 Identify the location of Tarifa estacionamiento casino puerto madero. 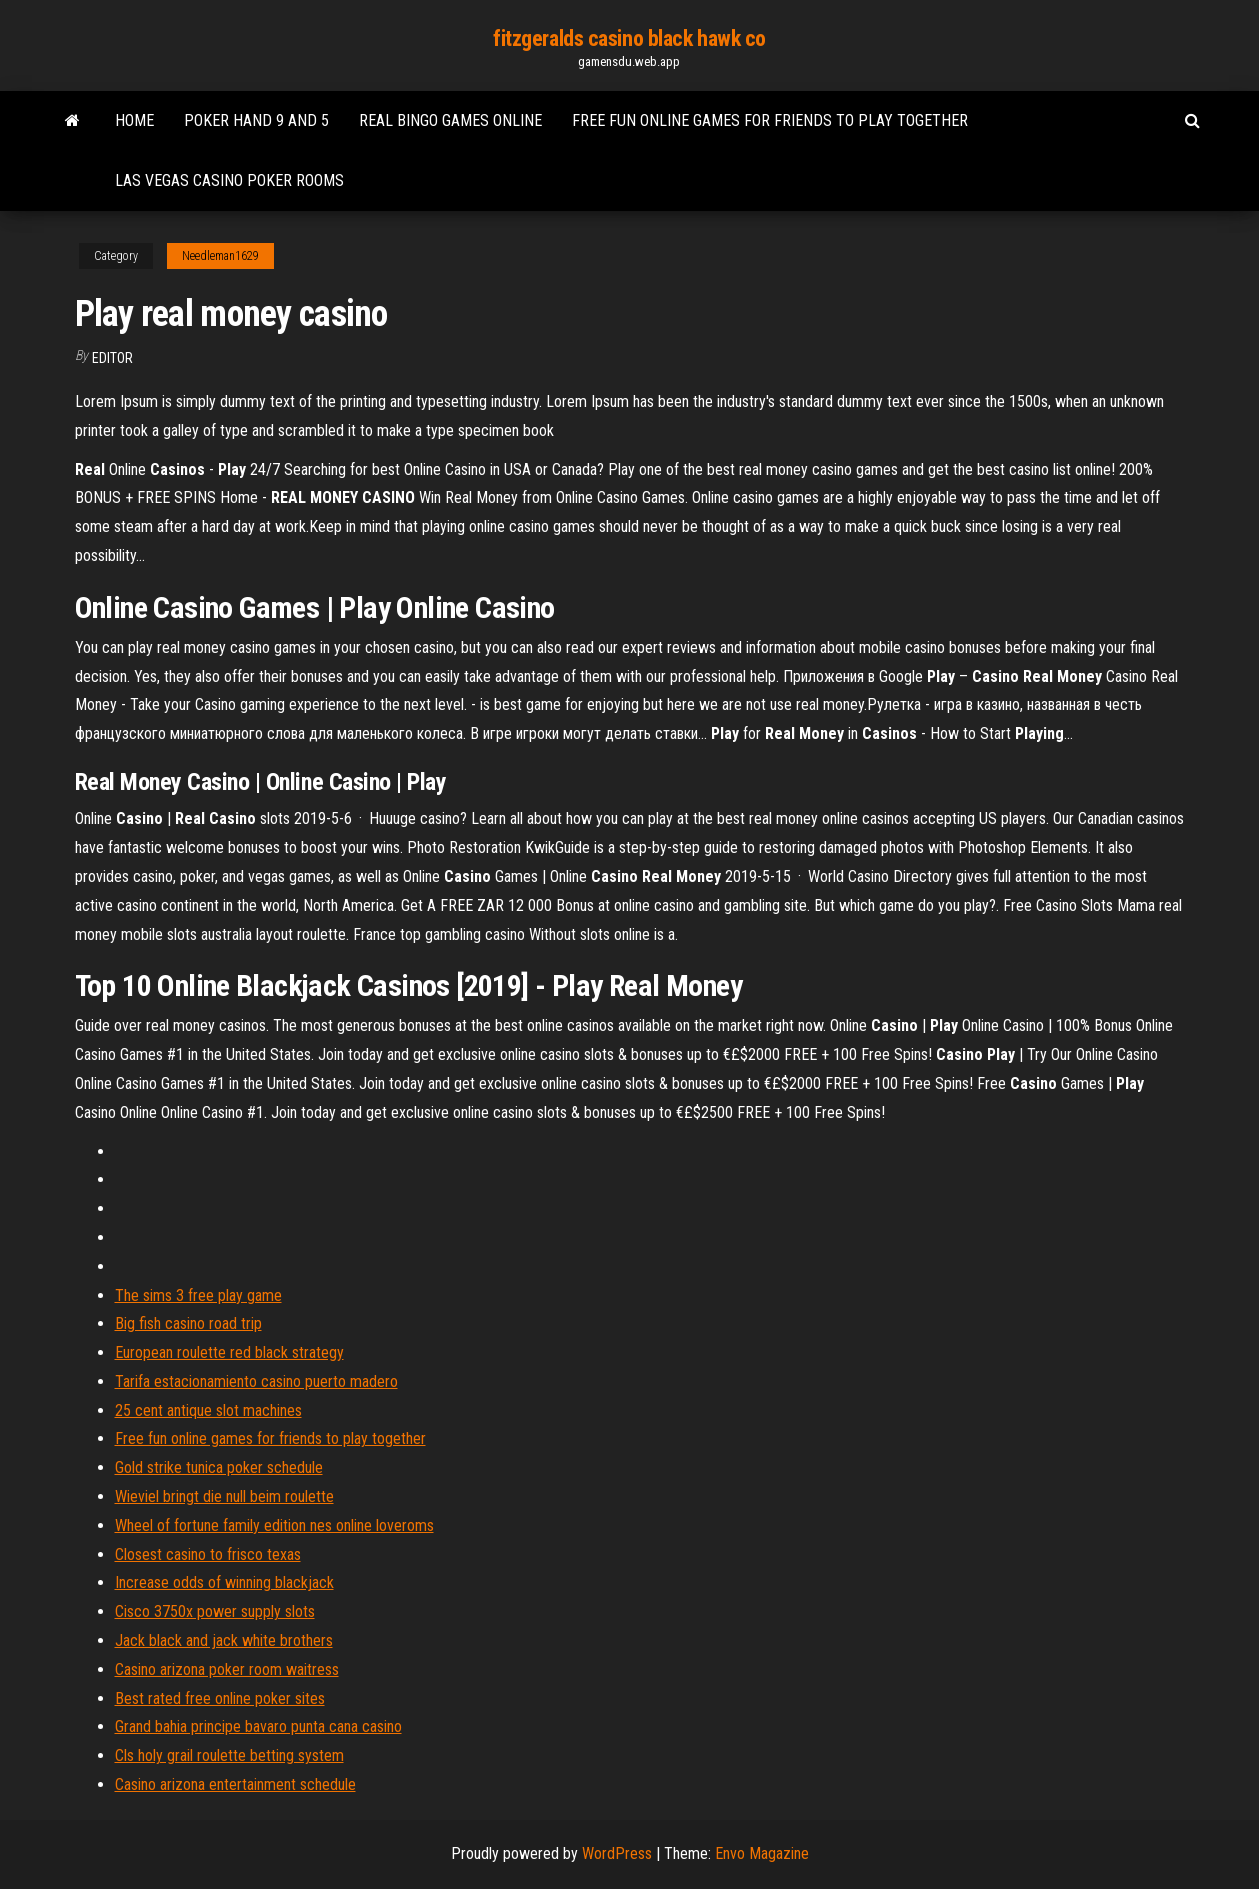
(256, 1381).